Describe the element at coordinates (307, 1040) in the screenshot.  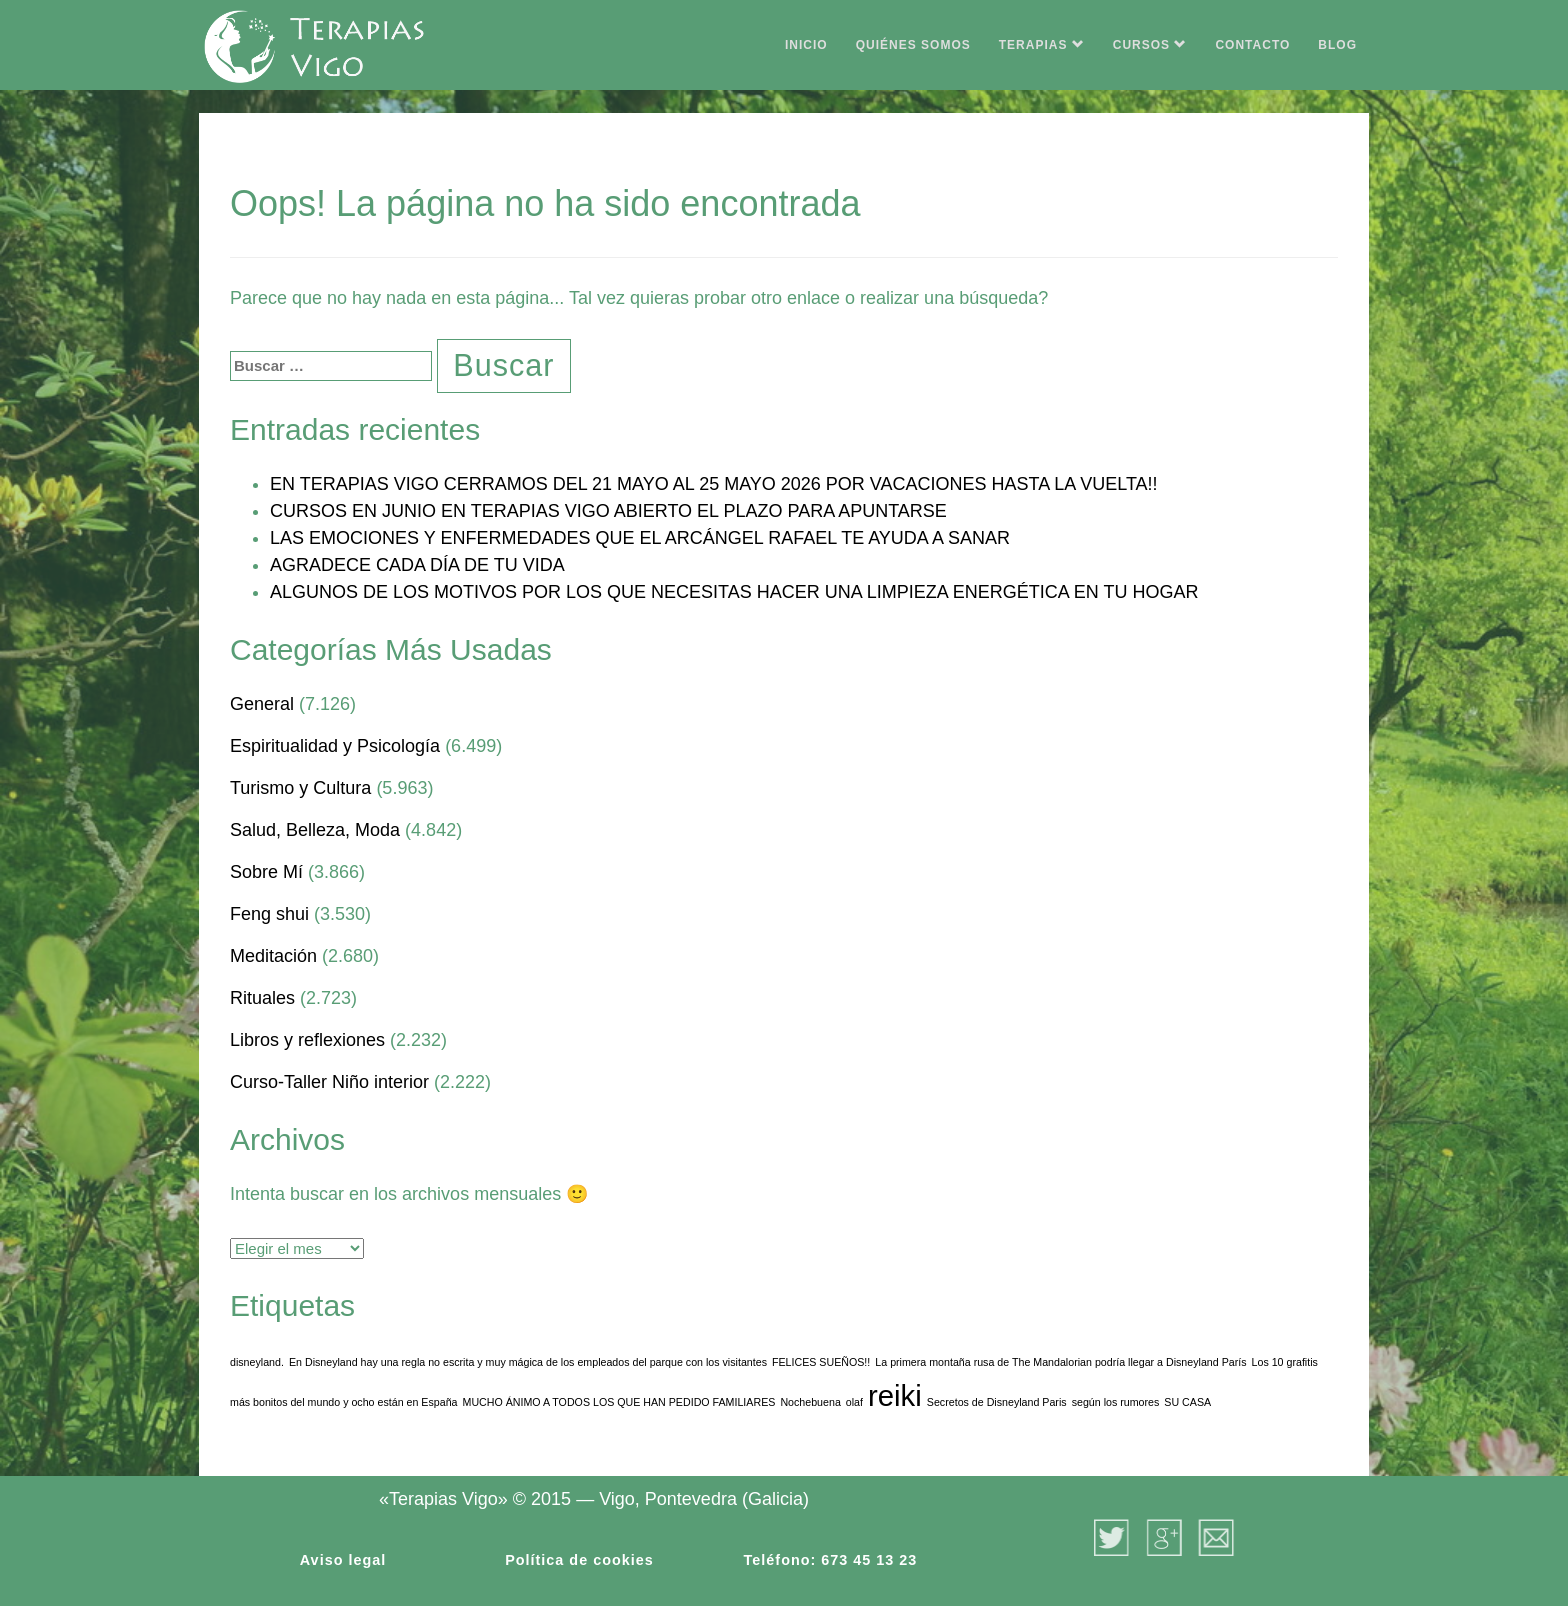
I see `Libros y reflexiones` at that location.